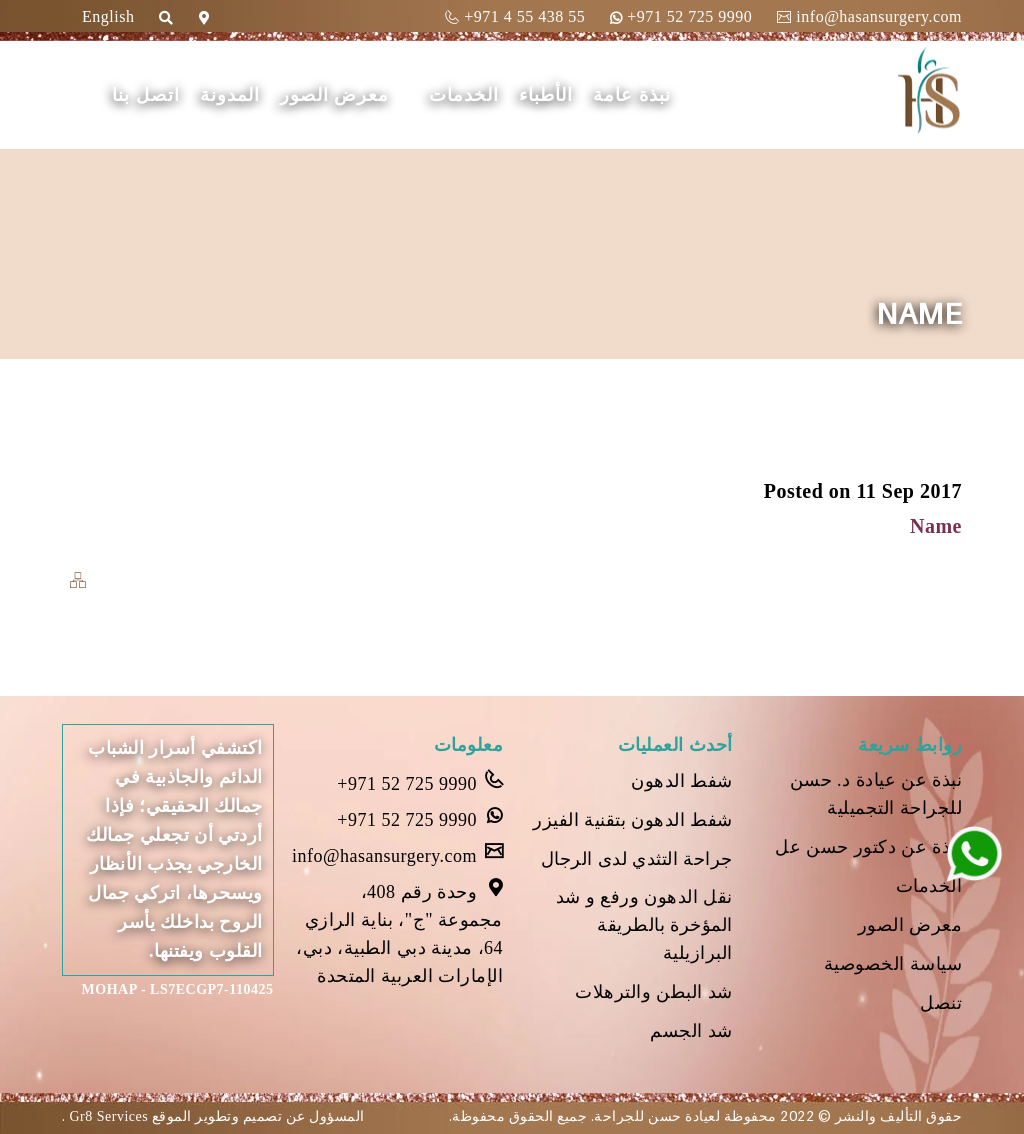 This screenshot has width=1024, height=1134. What do you see at coordinates (681, 16) in the screenshot?
I see `+971 52 725 9990` at bounding box center [681, 16].